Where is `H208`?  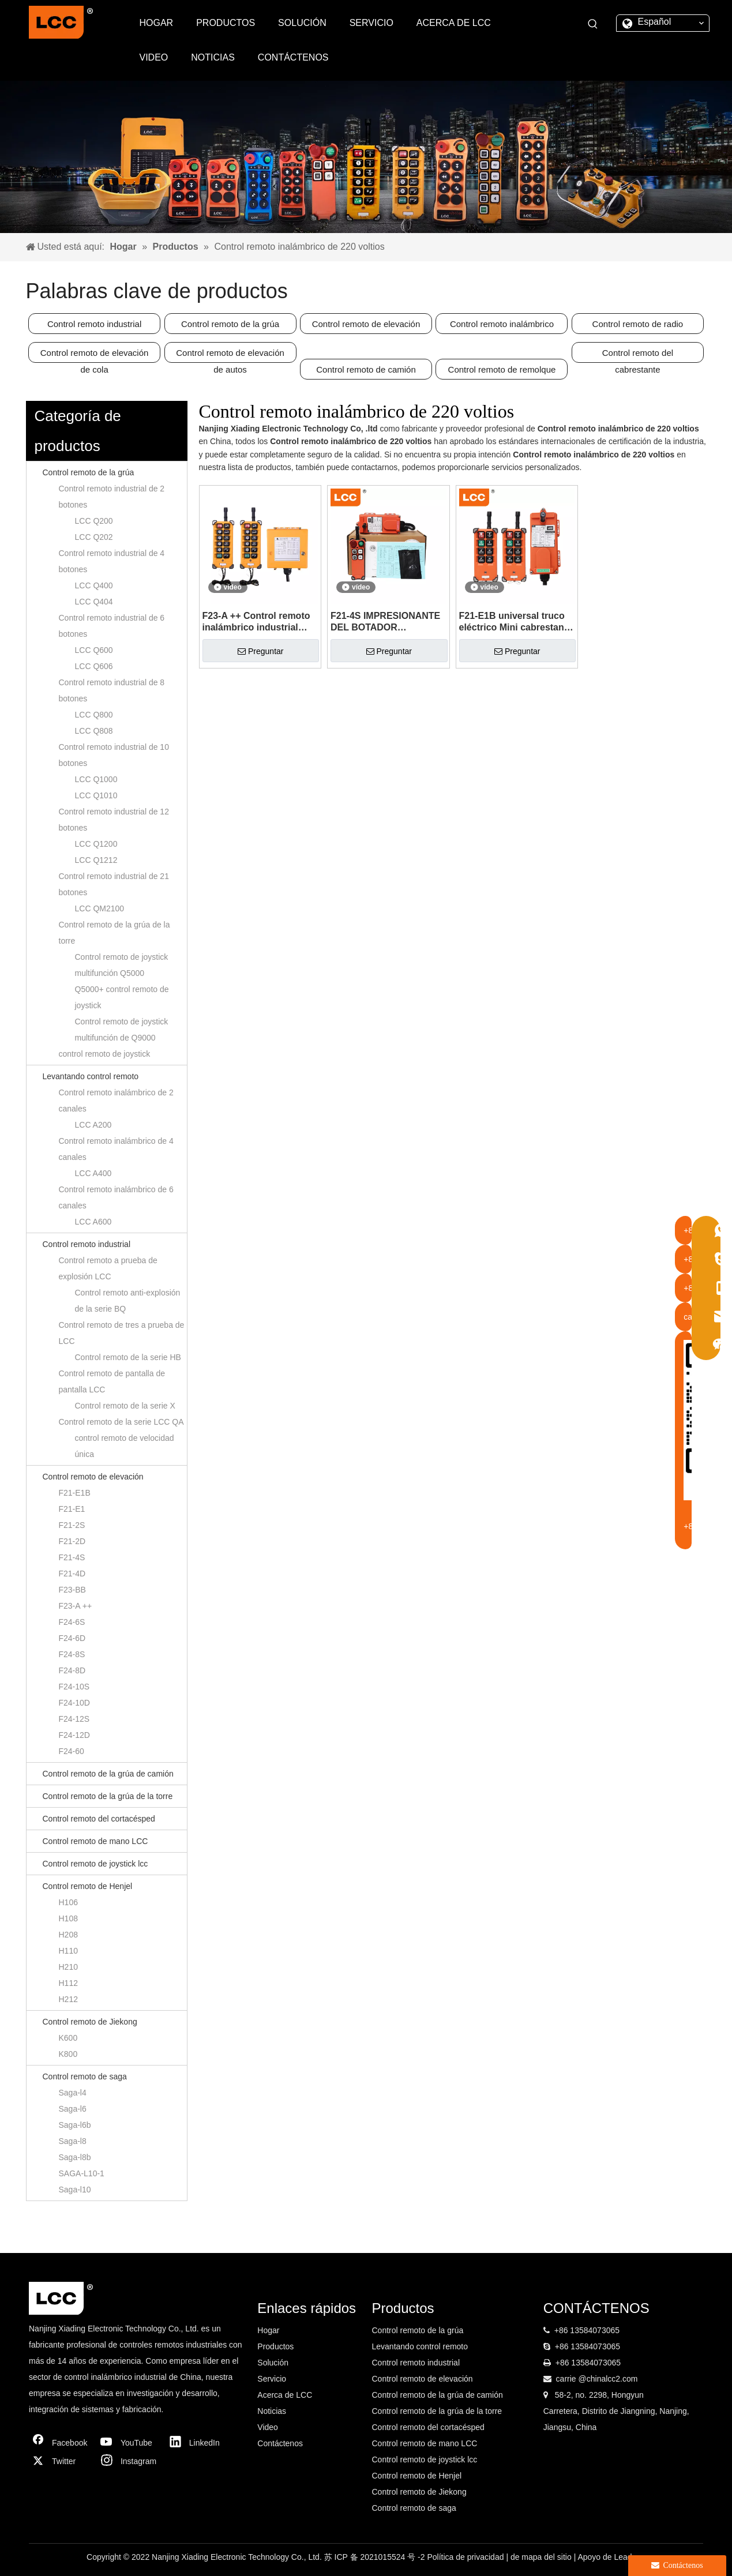
H208 is located at coordinates (68, 1934).